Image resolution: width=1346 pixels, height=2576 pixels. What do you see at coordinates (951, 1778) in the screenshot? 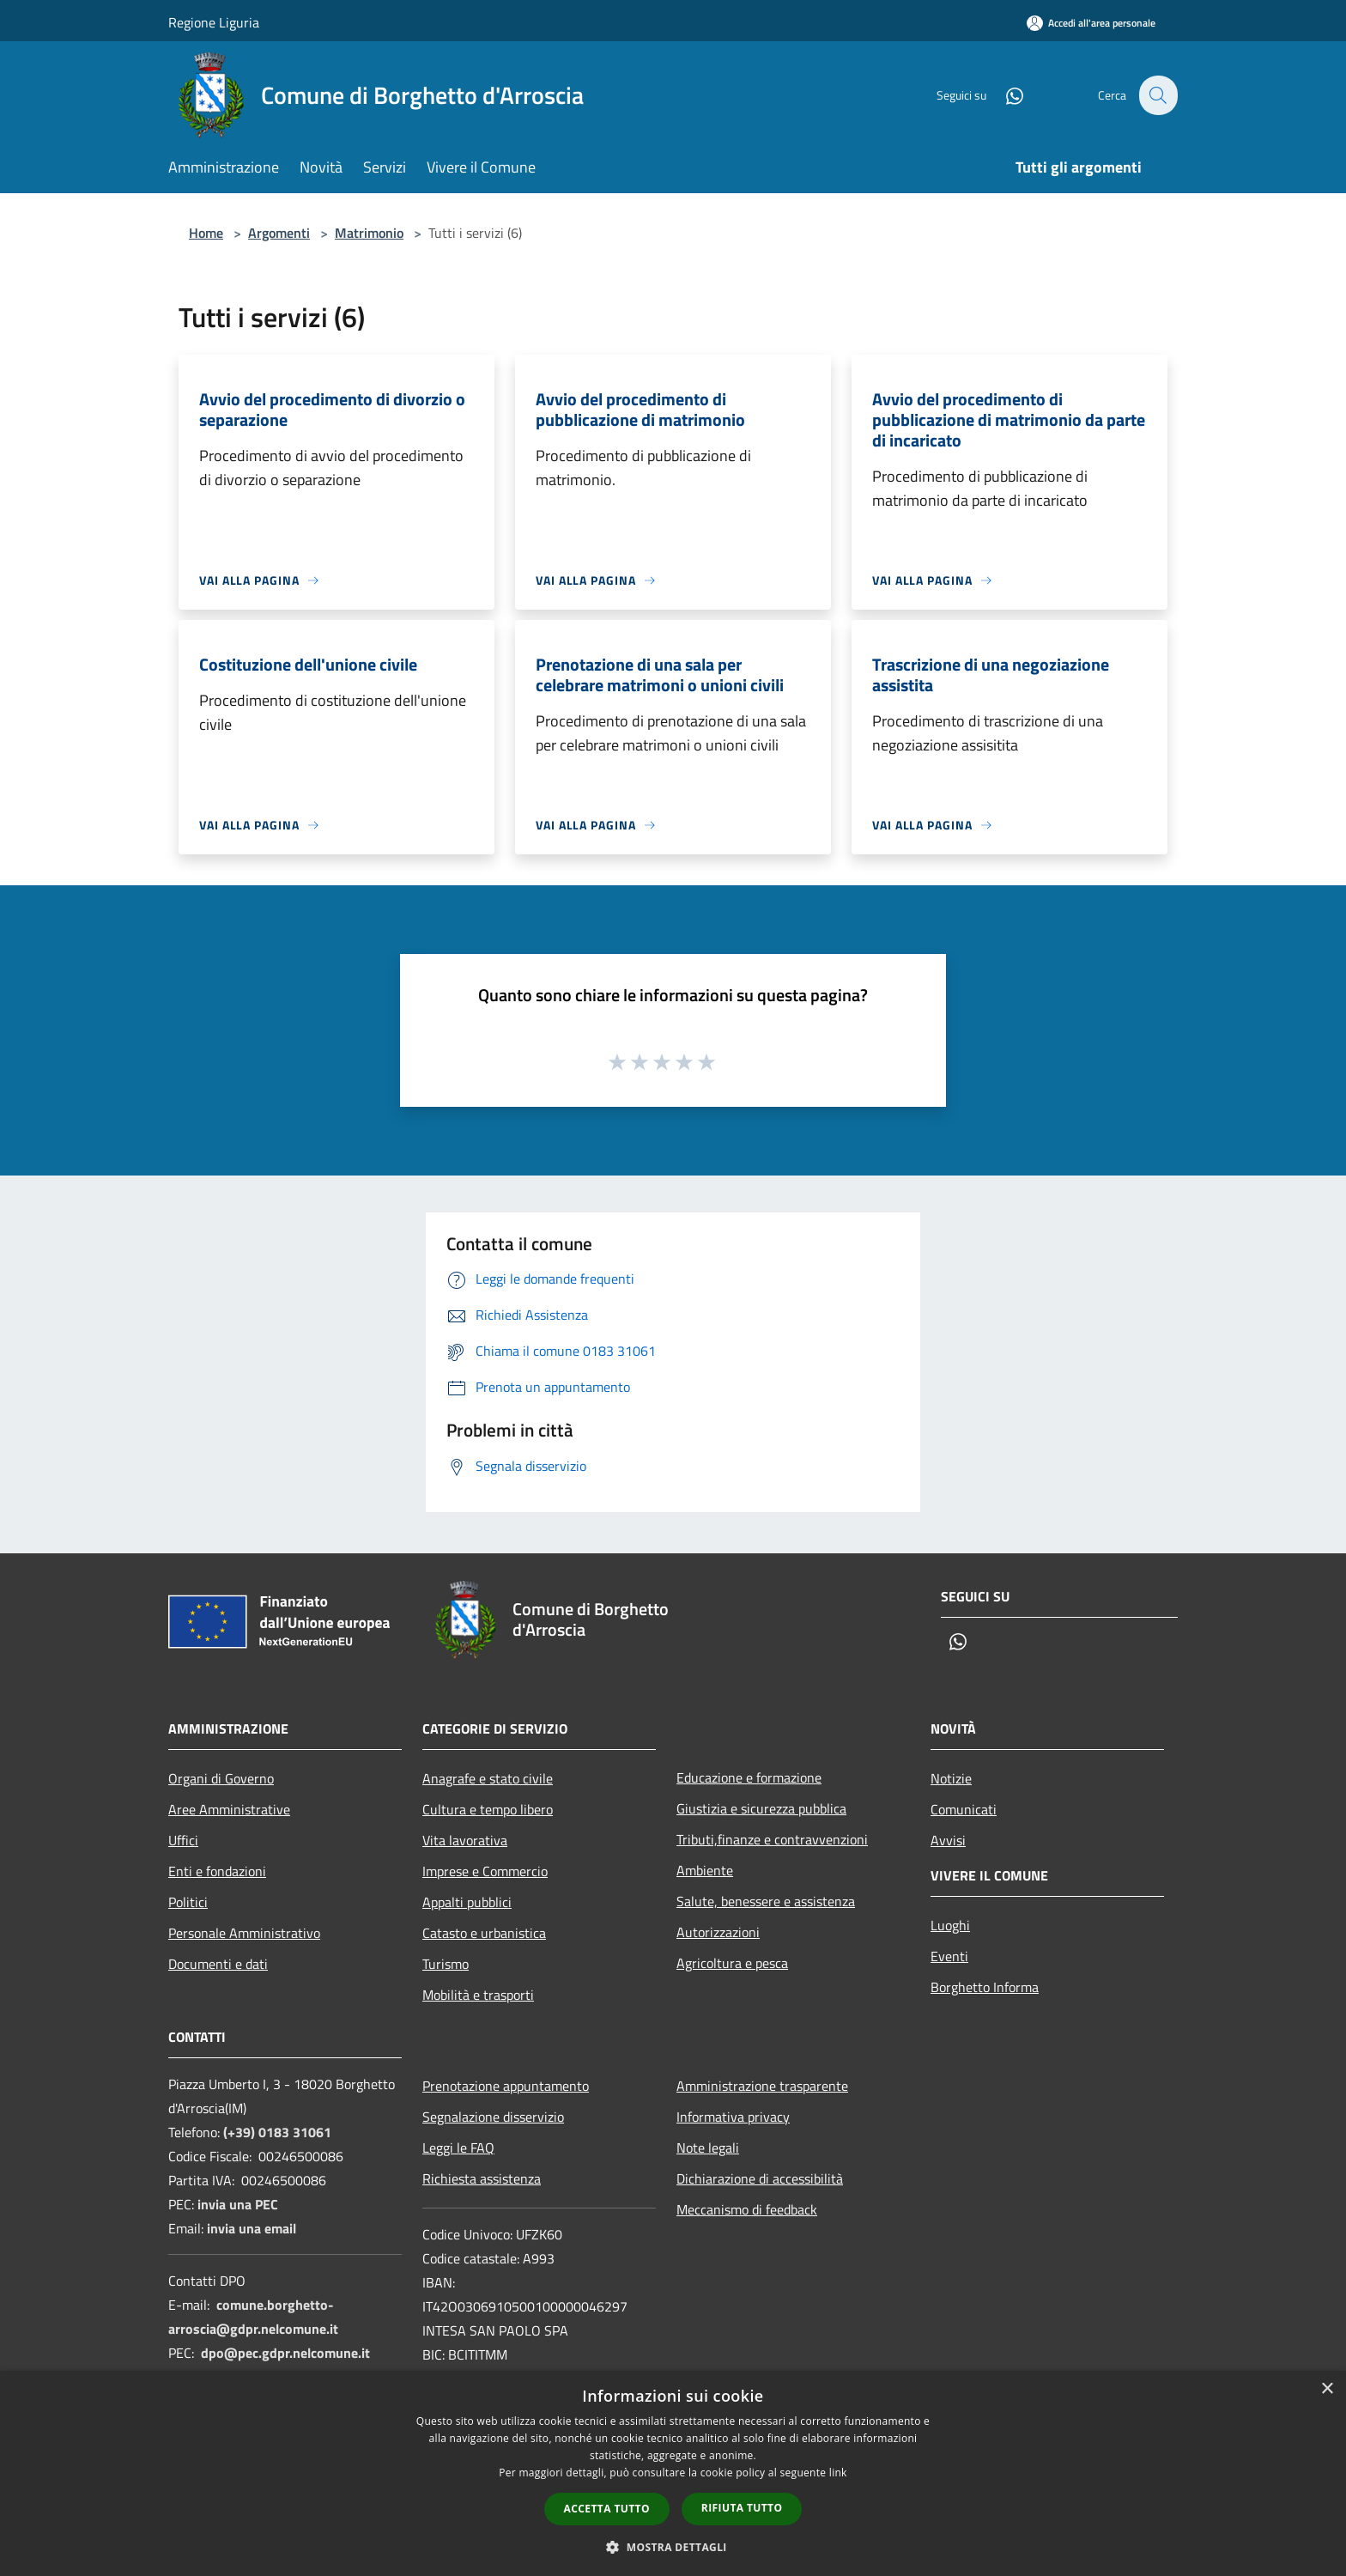
I see `Notizie` at bounding box center [951, 1778].